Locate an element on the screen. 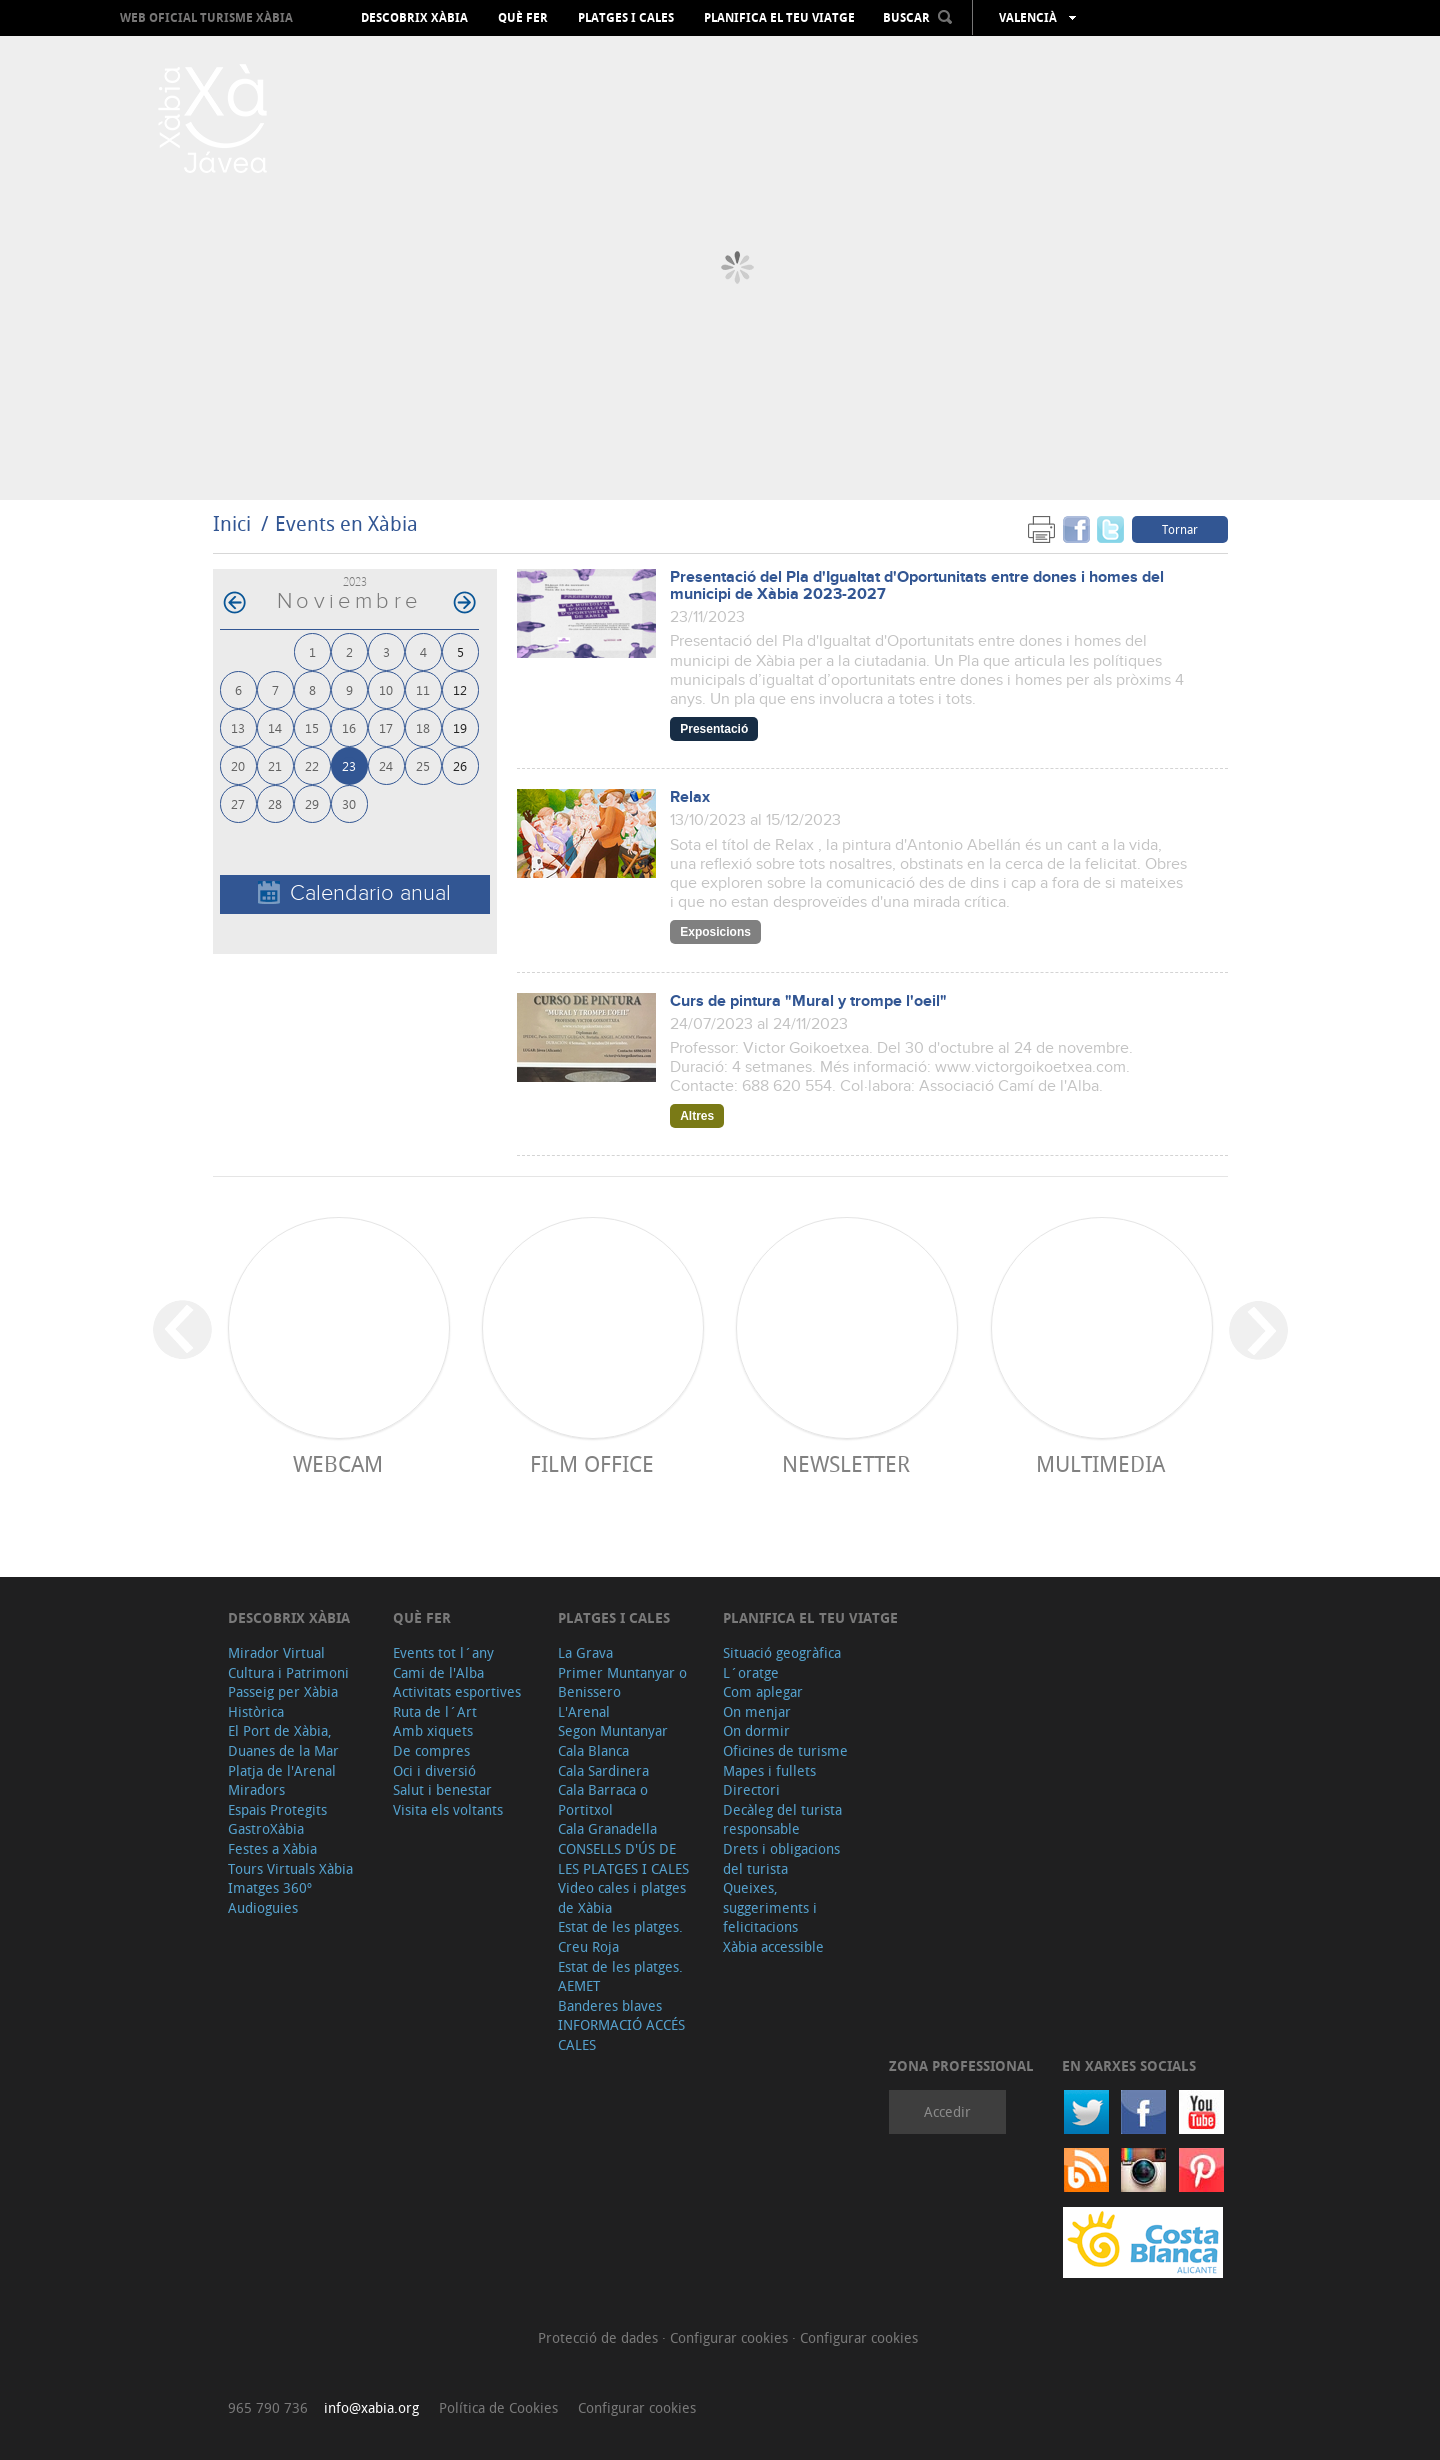  Film Office is located at coordinates (592, 1463).